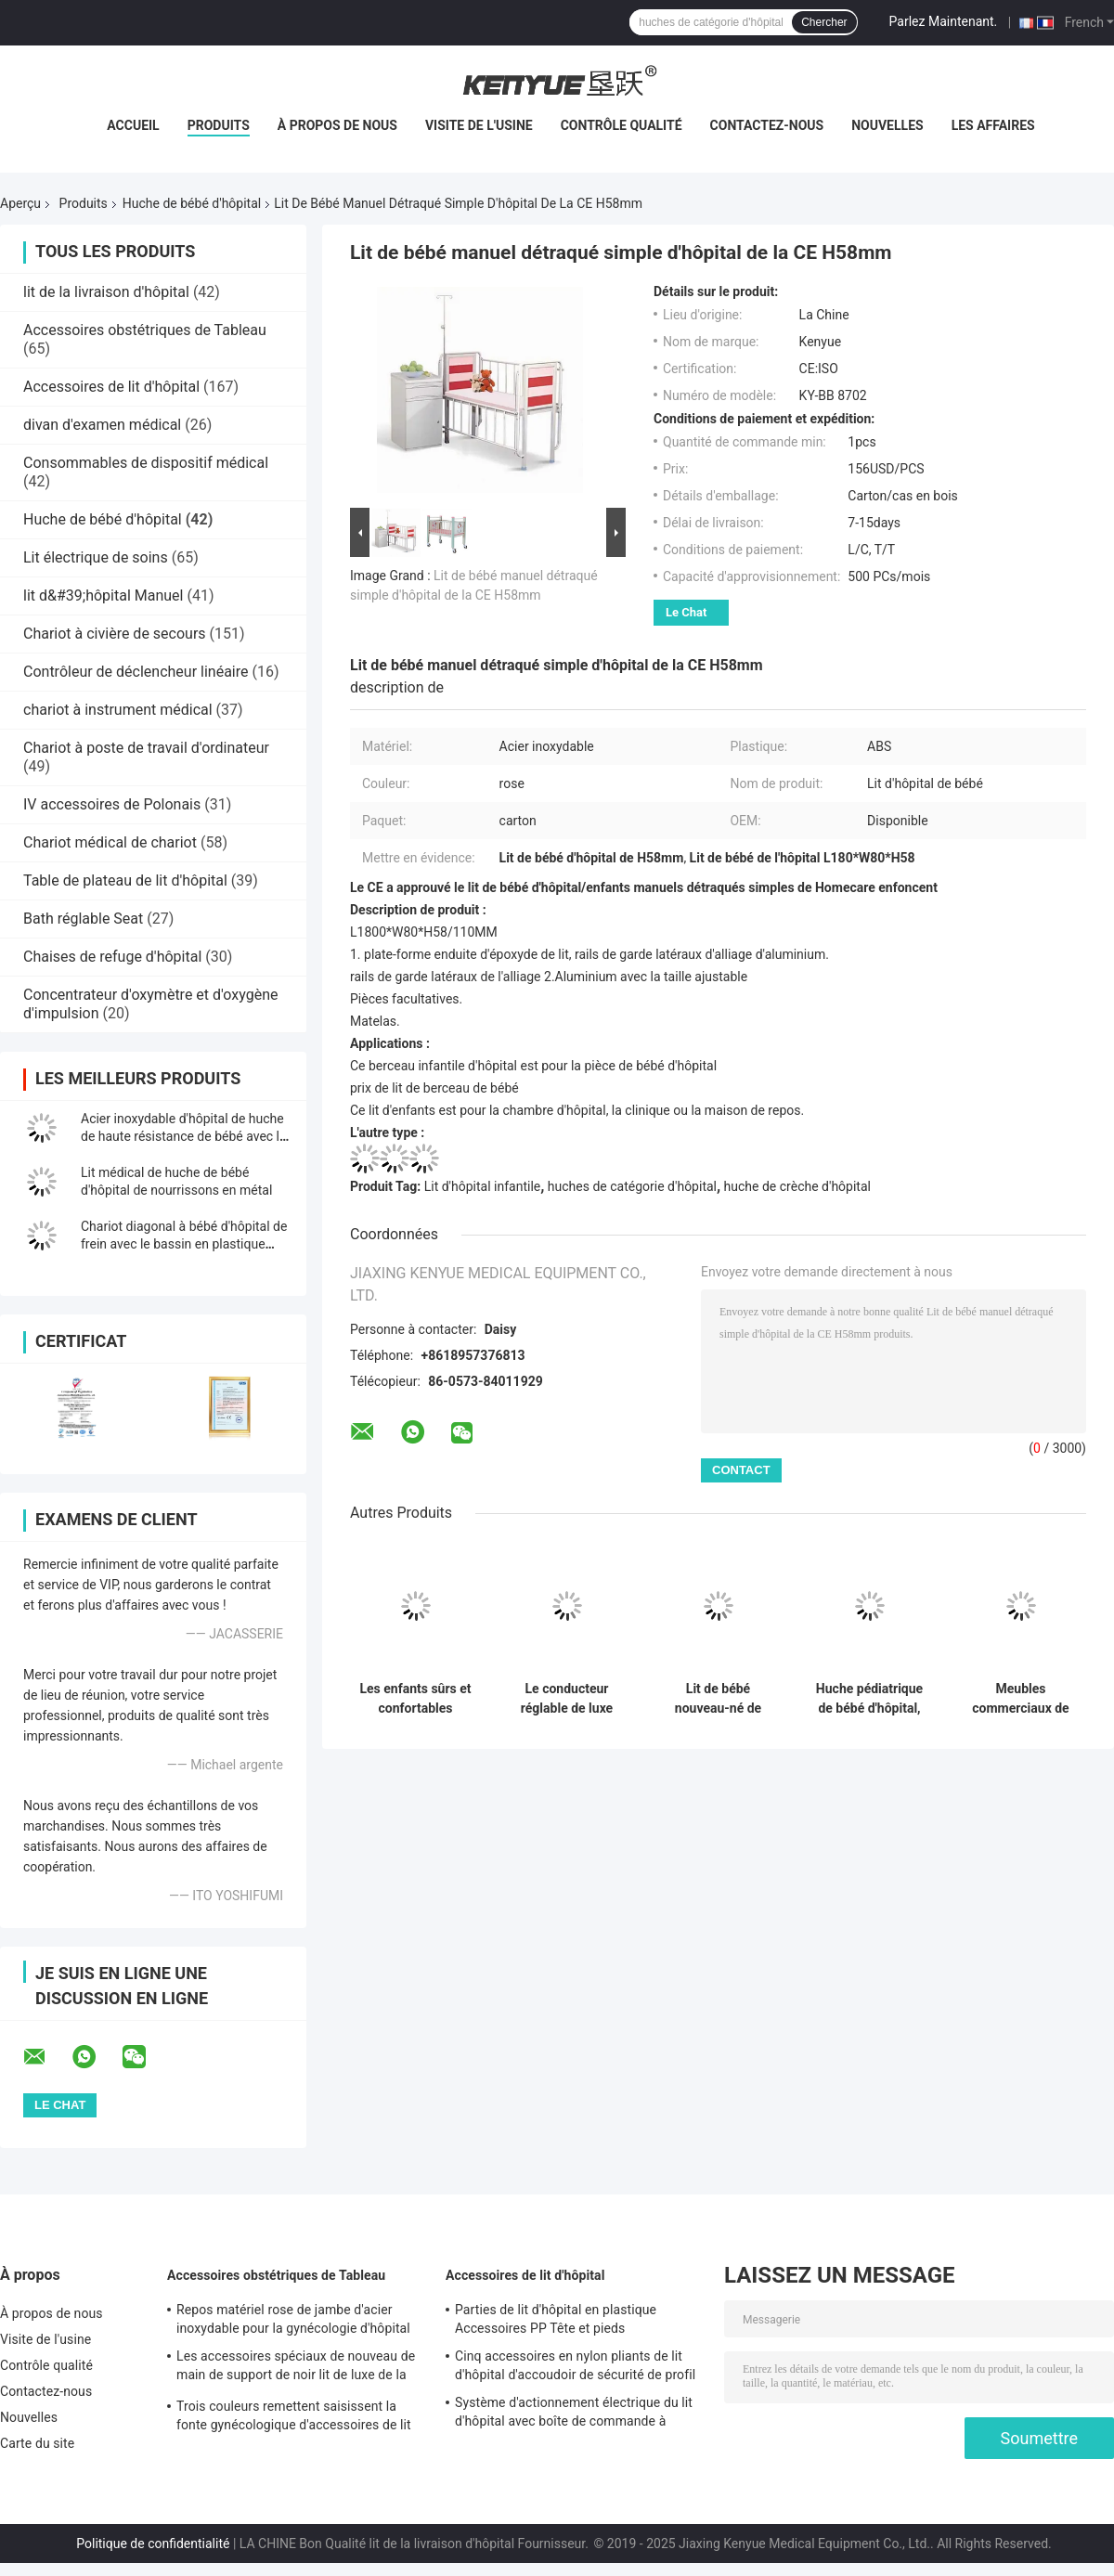  I want to click on Les enfants sûrs et confortables d'hôpital enfoncent avec le métal Siderails, so click(415, 1698).